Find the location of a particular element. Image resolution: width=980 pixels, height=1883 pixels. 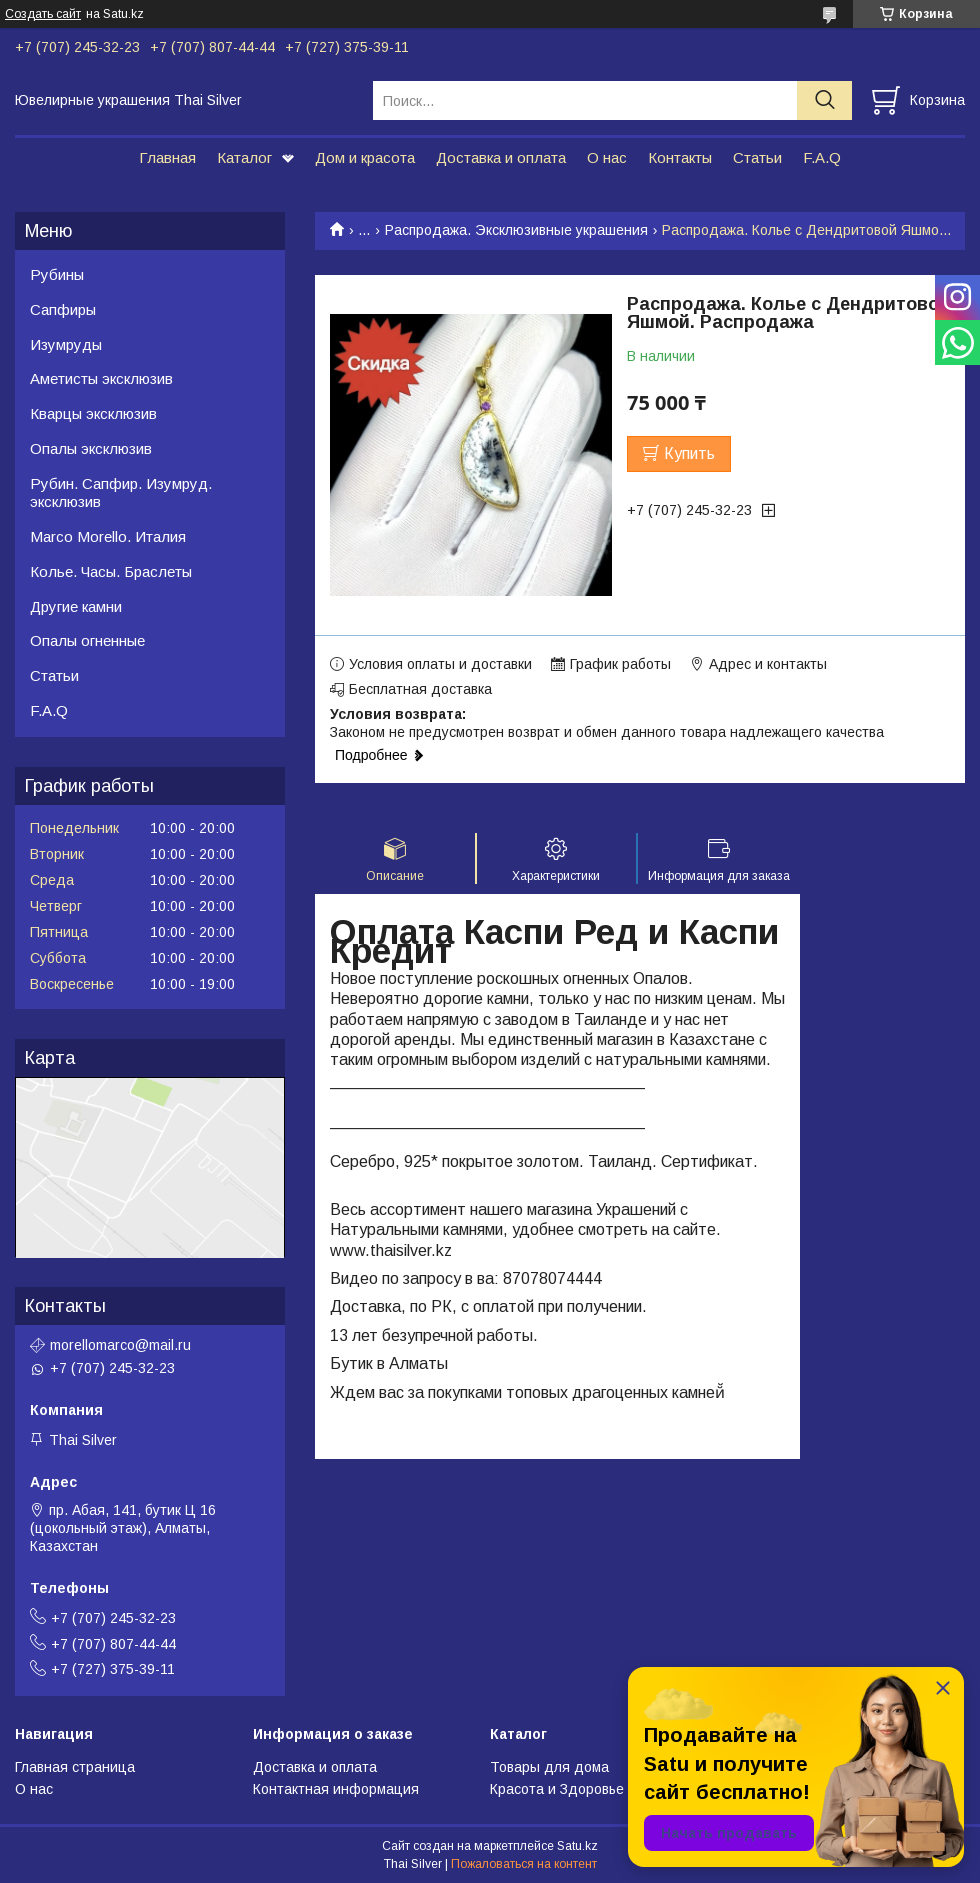

Колье. Часы. Браслеты is located at coordinates (111, 571).